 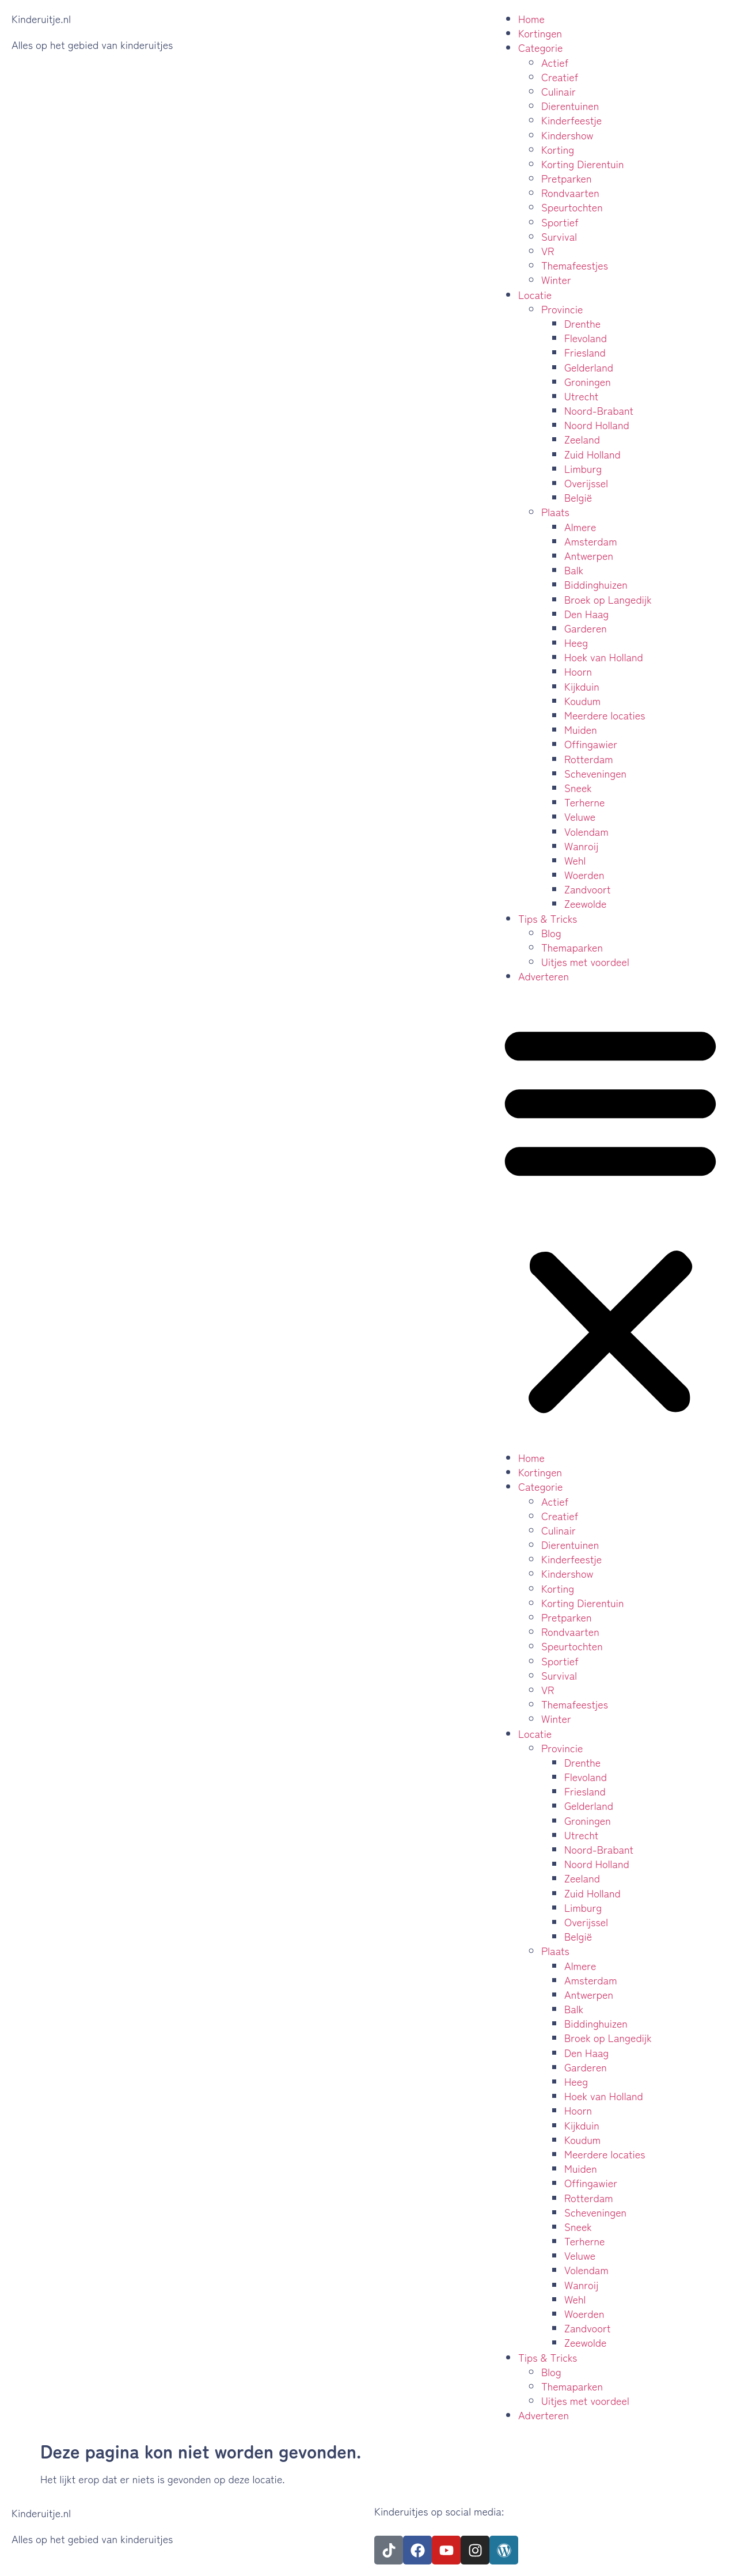 I want to click on Rondvaarten, so click(x=570, y=192).